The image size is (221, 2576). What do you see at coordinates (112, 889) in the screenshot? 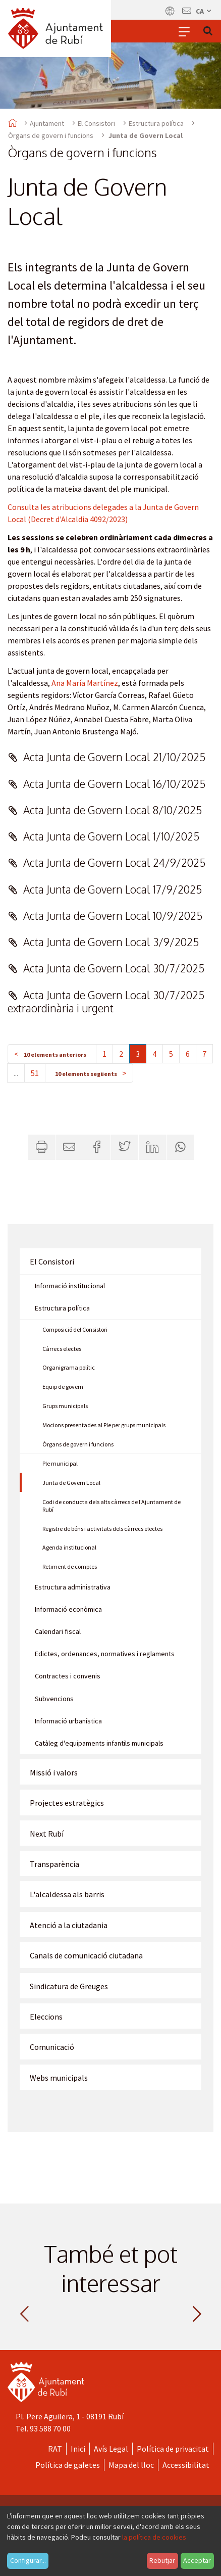
I see `Acta Junta de Govern Local 17/9/2025` at bounding box center [112, 889].